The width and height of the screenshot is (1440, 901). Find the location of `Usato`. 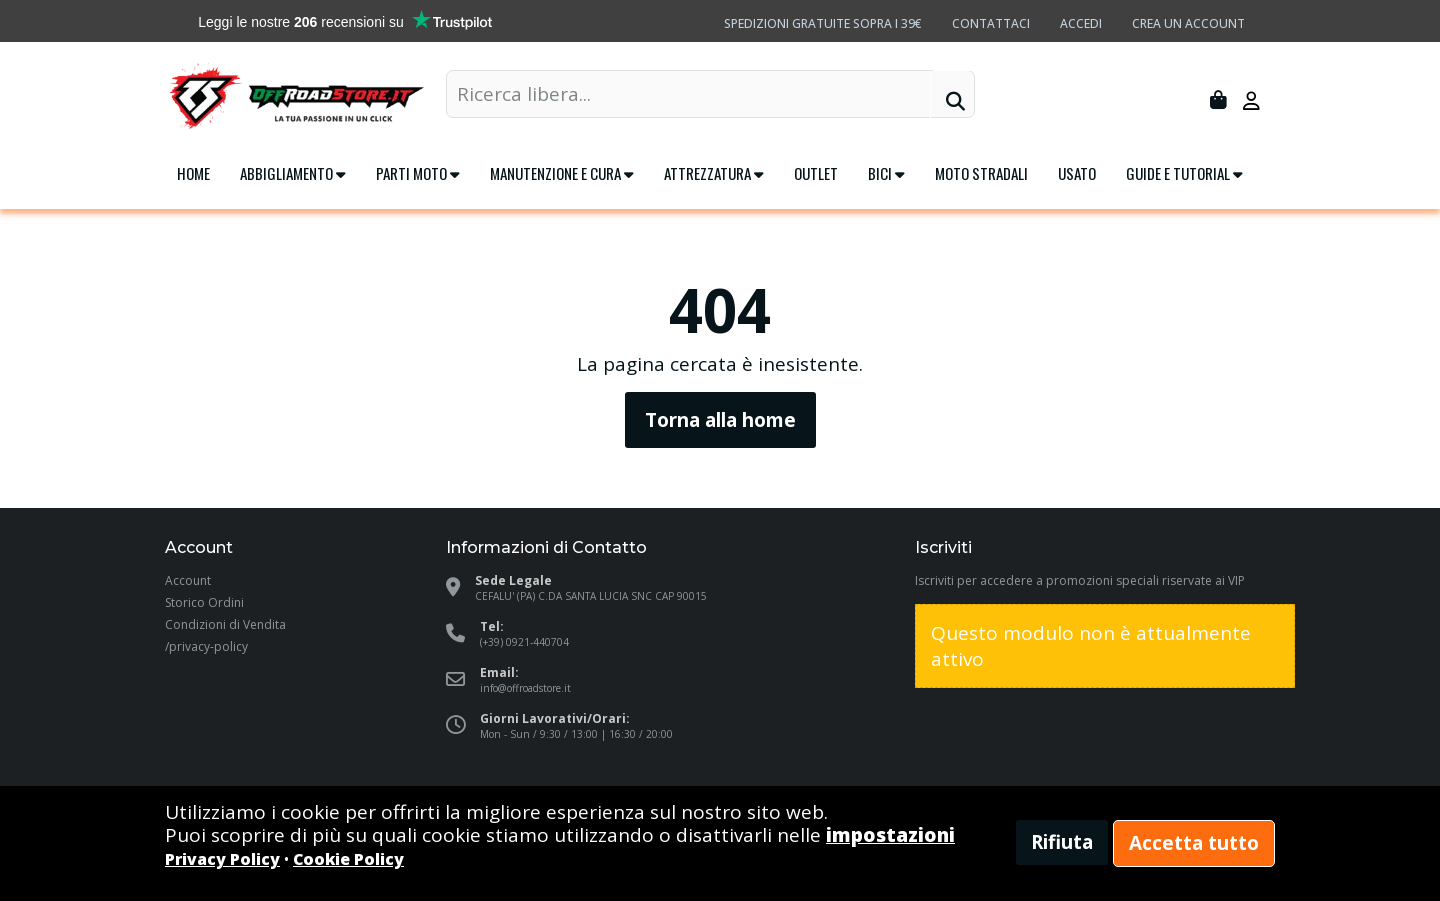

Usato is located at coordinates (1077, 173).